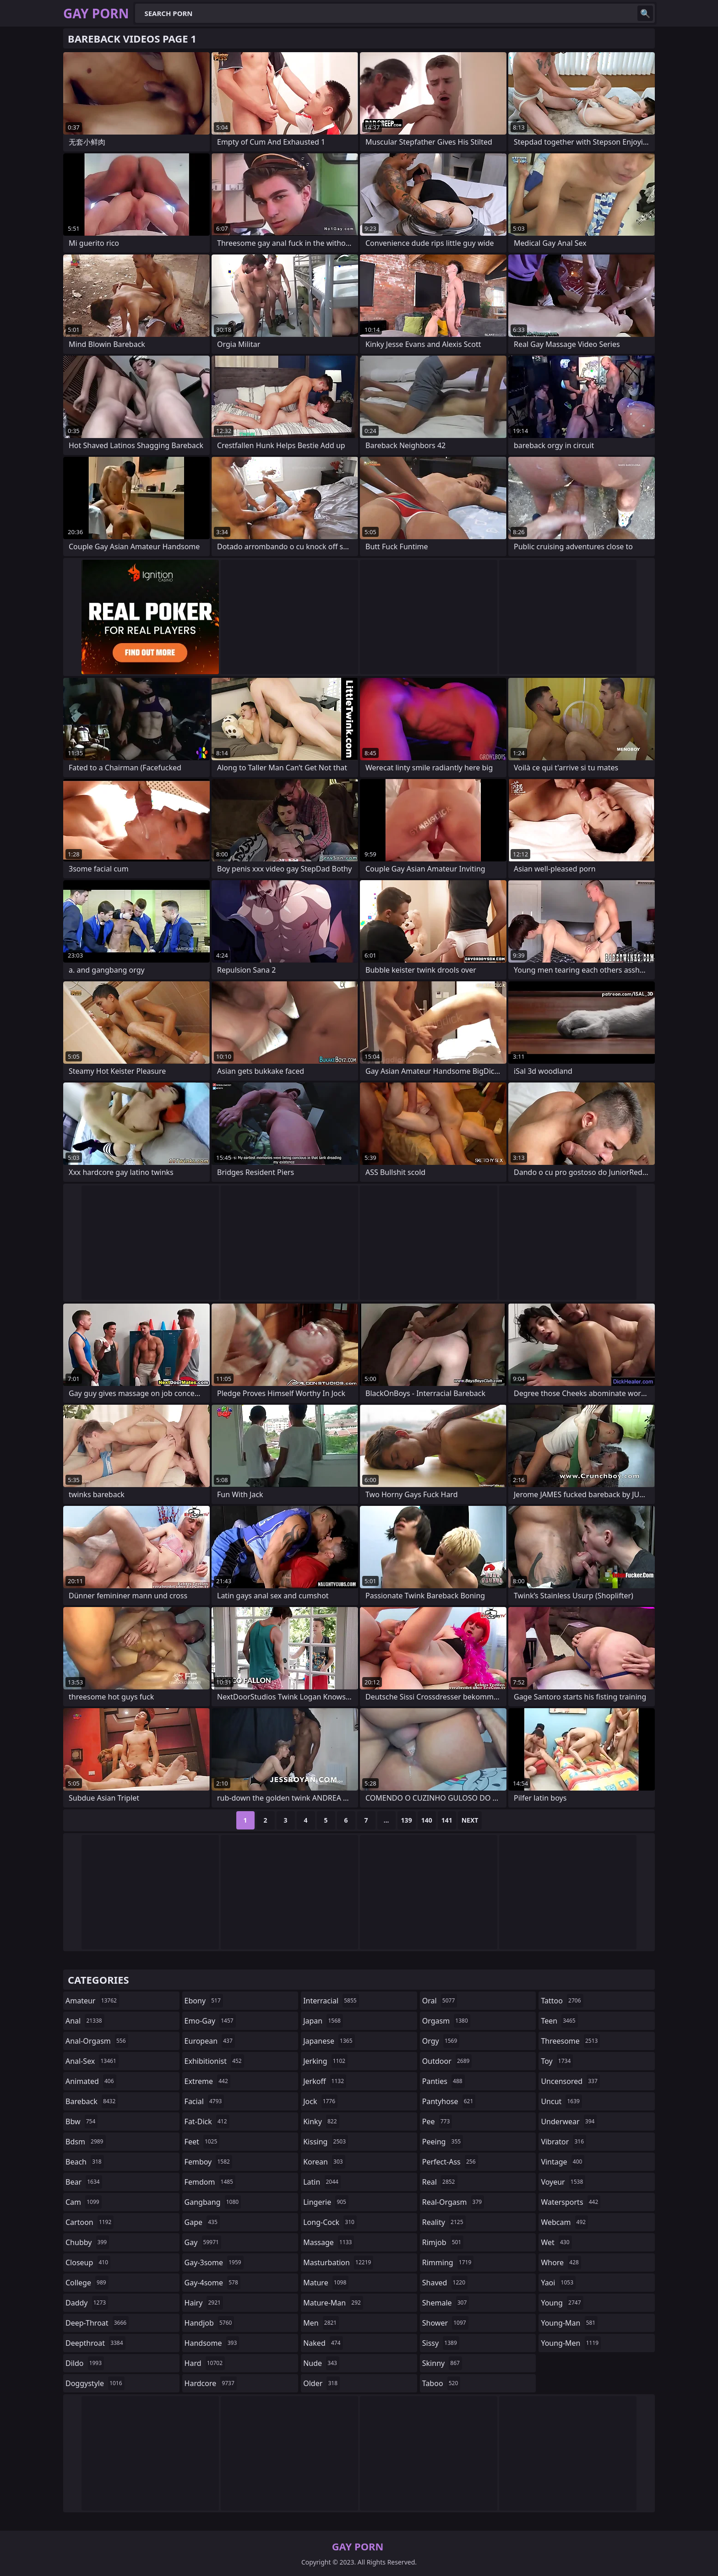  Describe the element at coordinates (439, 2001) in the screenshot. I see `oral` at that location.